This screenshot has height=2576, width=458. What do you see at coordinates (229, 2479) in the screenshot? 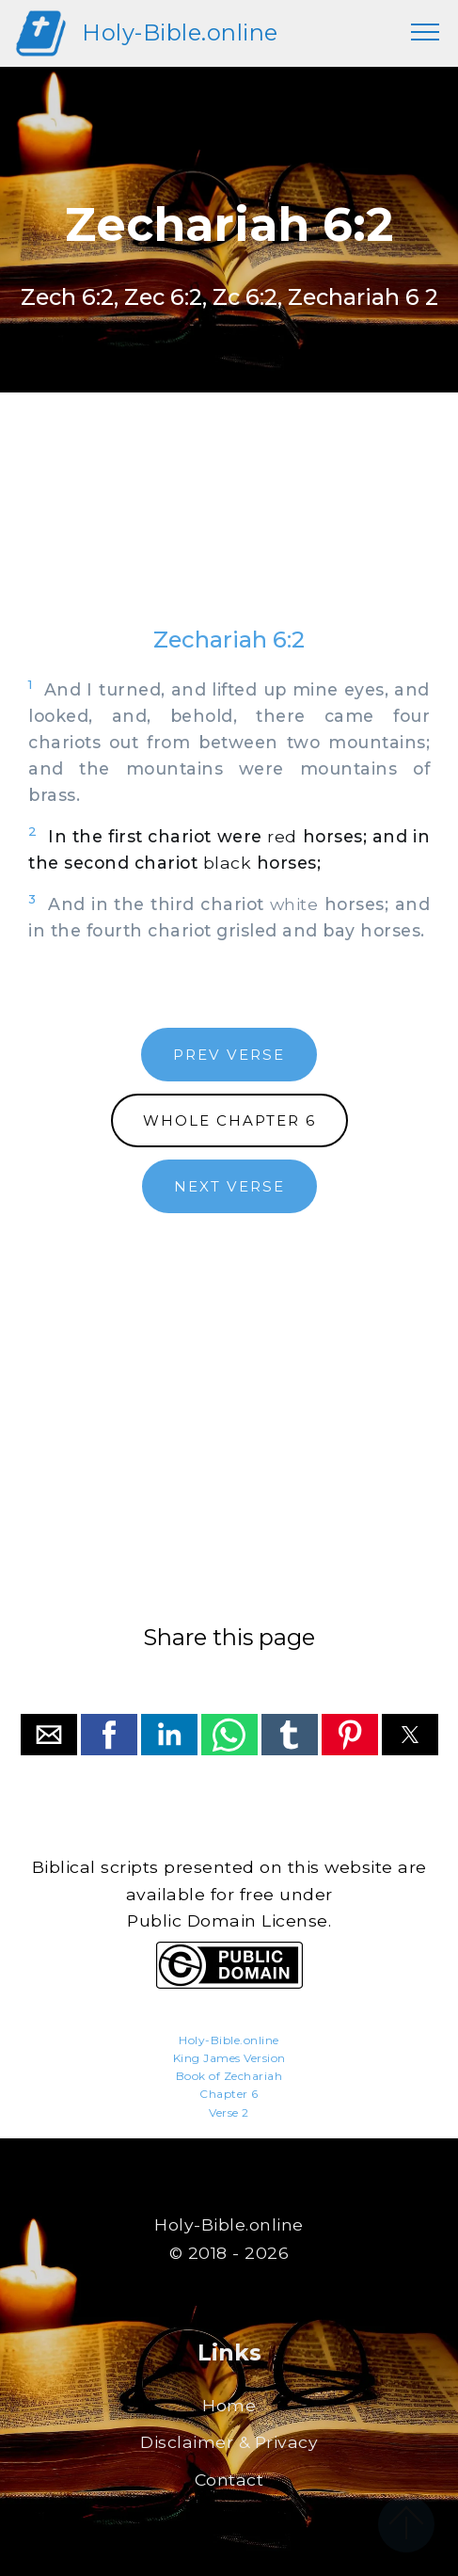
I see `Contact` at bounding box center [229, 2479].